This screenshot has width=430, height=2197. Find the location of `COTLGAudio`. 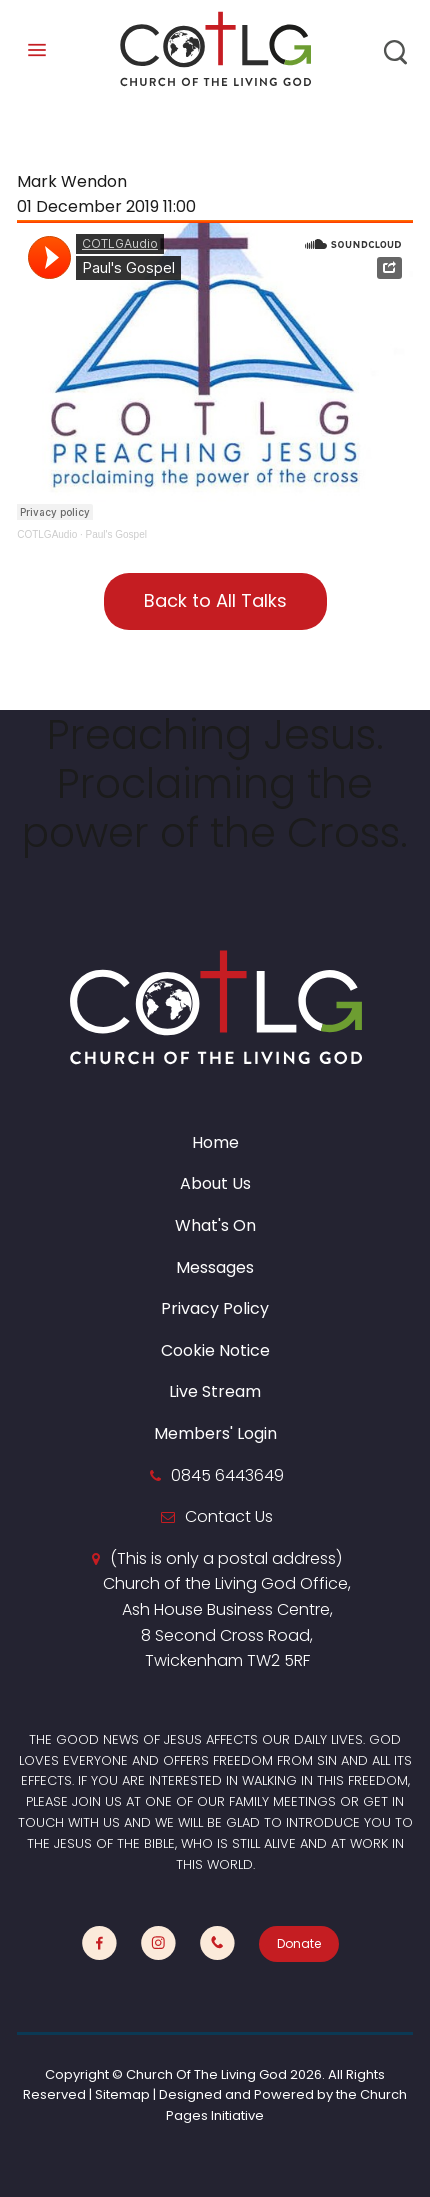

COTLGAudio is located at coordinates (47, 534).